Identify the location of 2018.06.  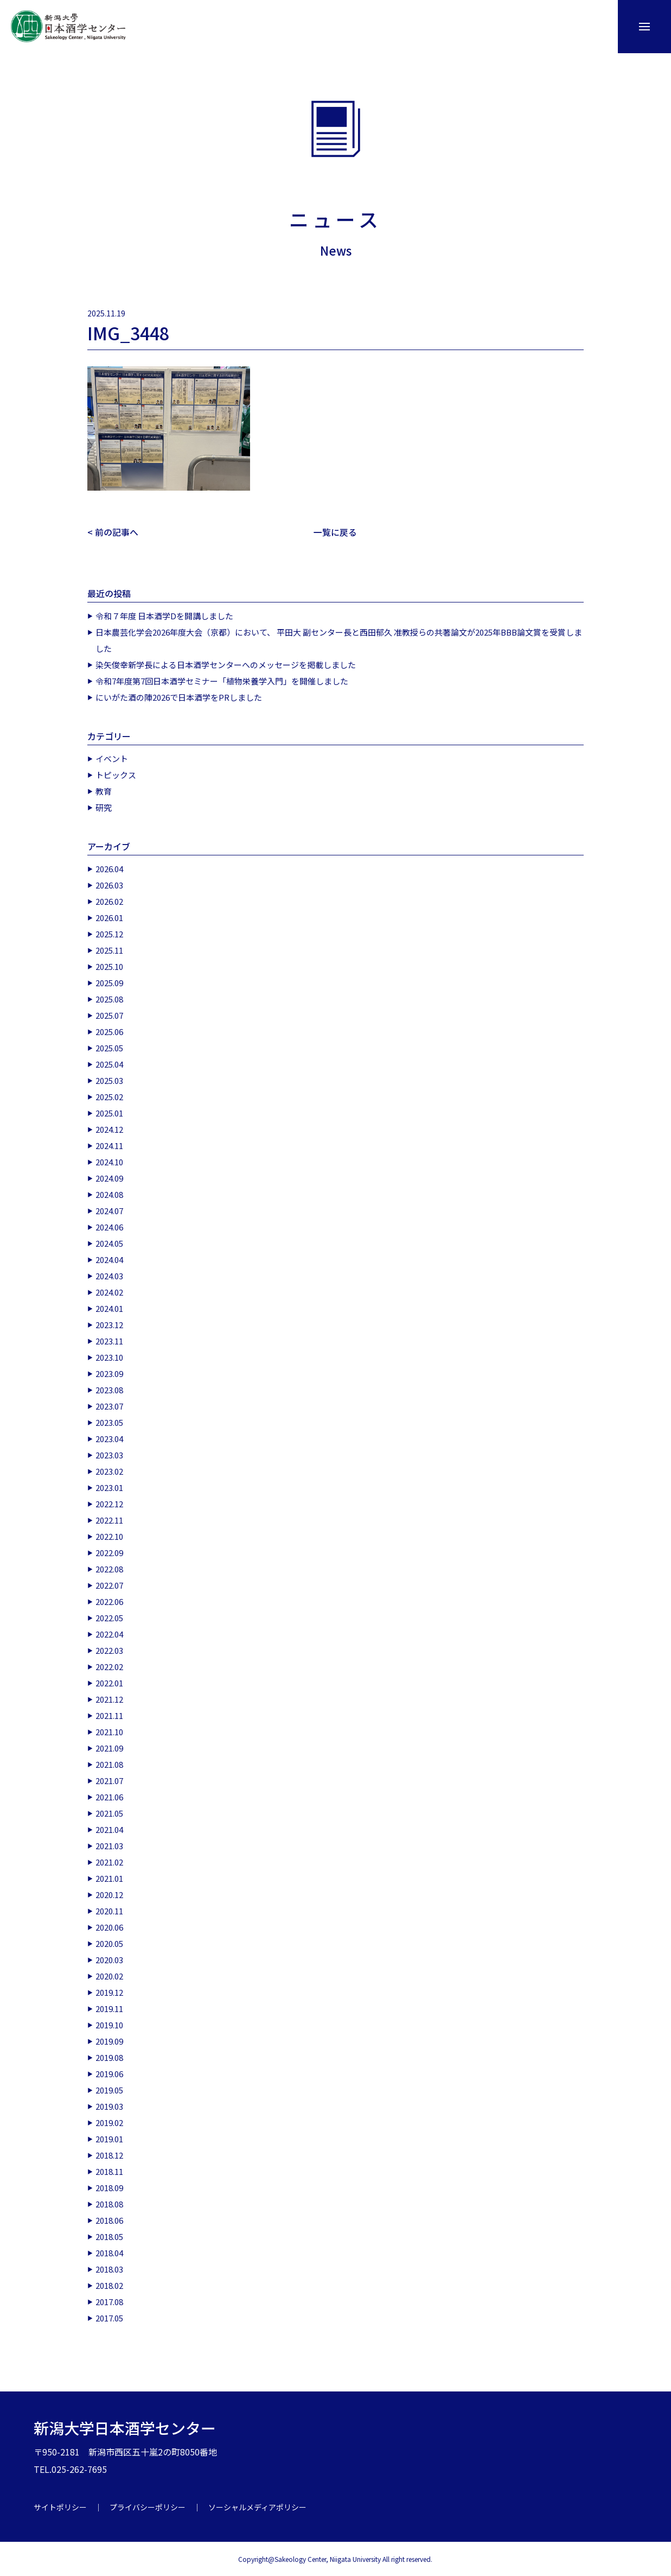
(109, 2219).